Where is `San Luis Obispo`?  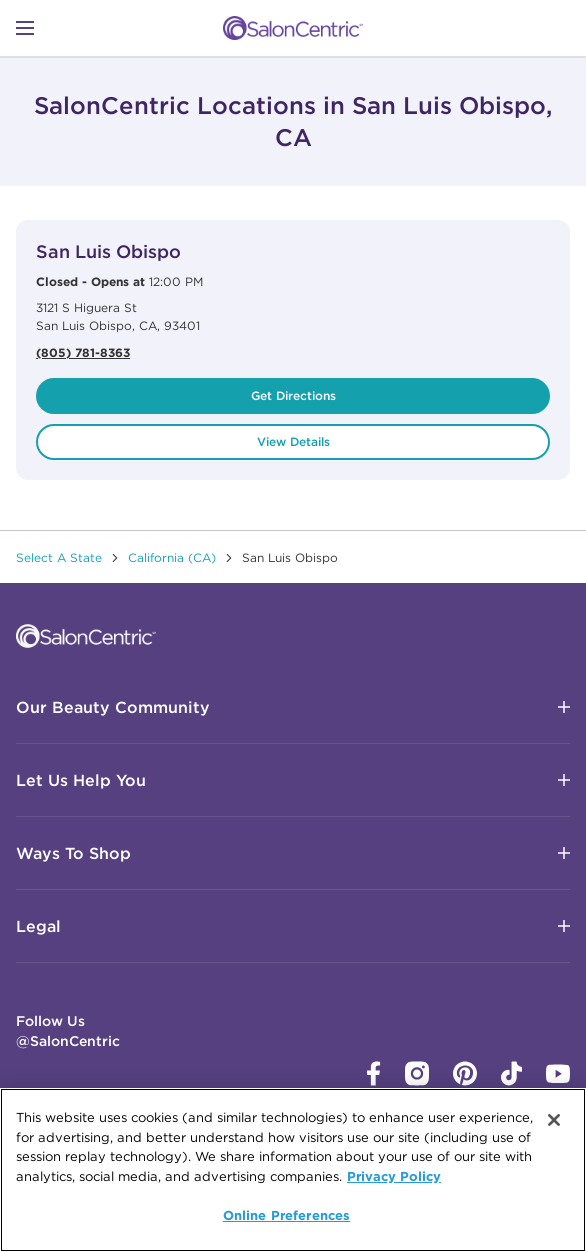 San Luis Obispo is located at coordinates (108, 251).